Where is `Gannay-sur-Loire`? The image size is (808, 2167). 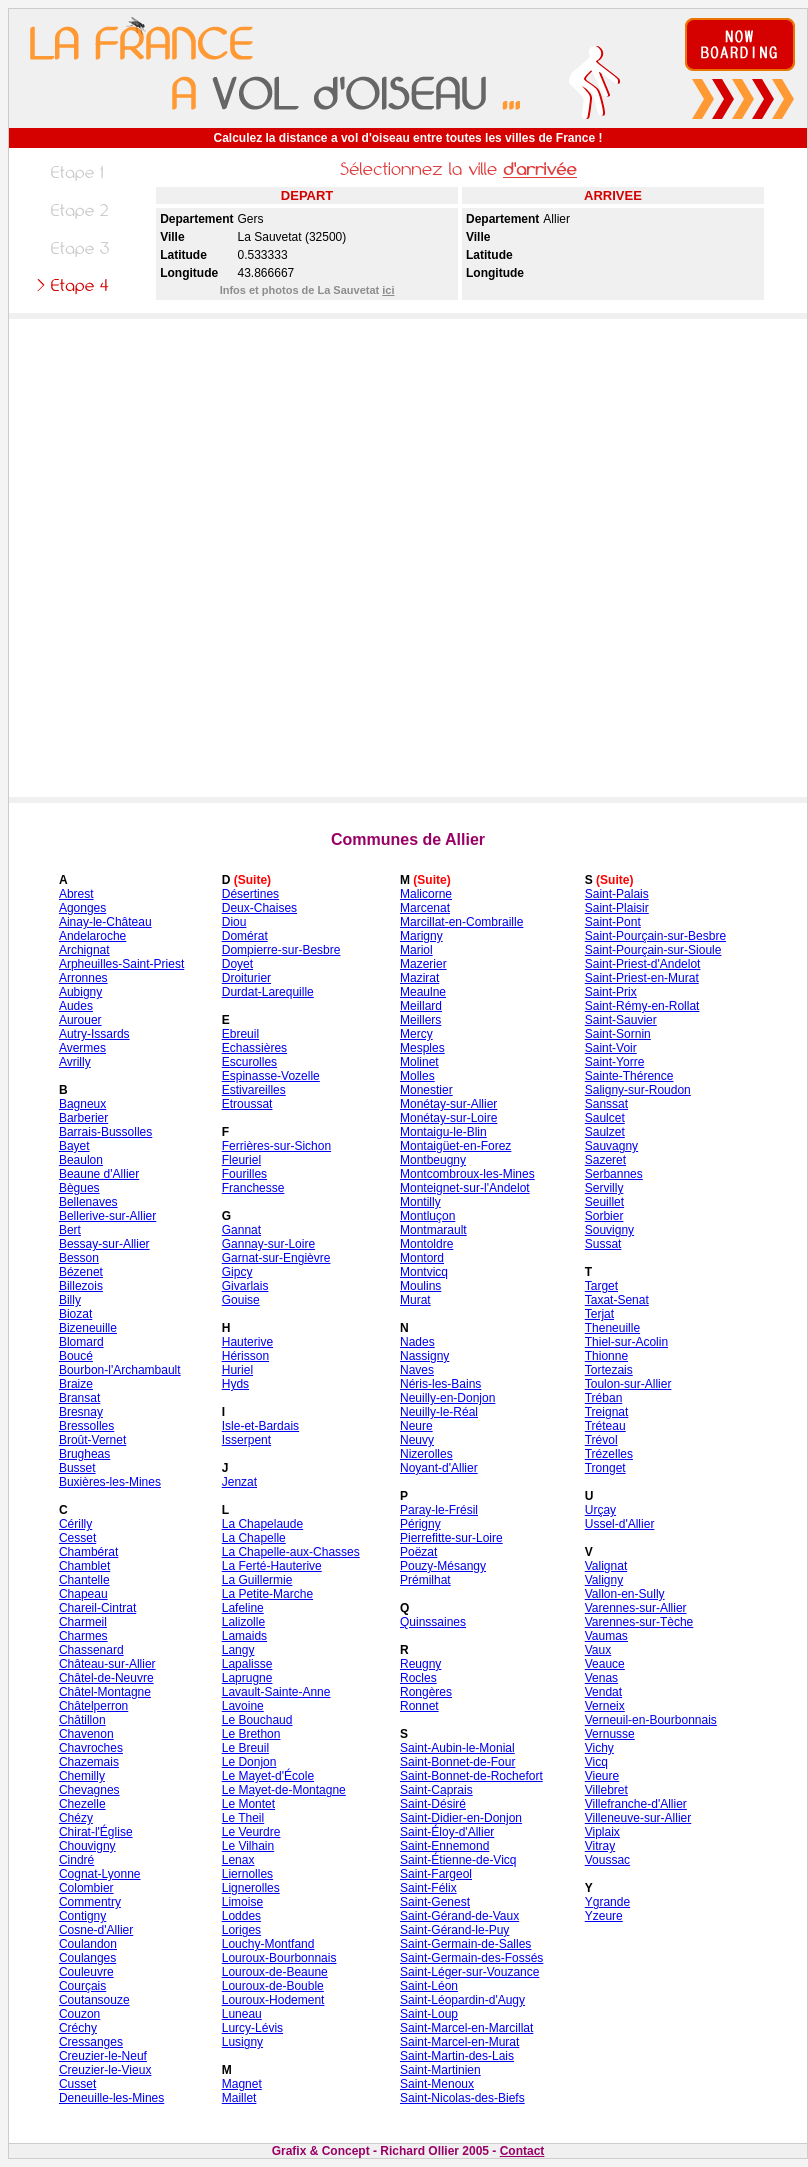 Gannay-sur-Loire is located at coordinates (268, 1244).